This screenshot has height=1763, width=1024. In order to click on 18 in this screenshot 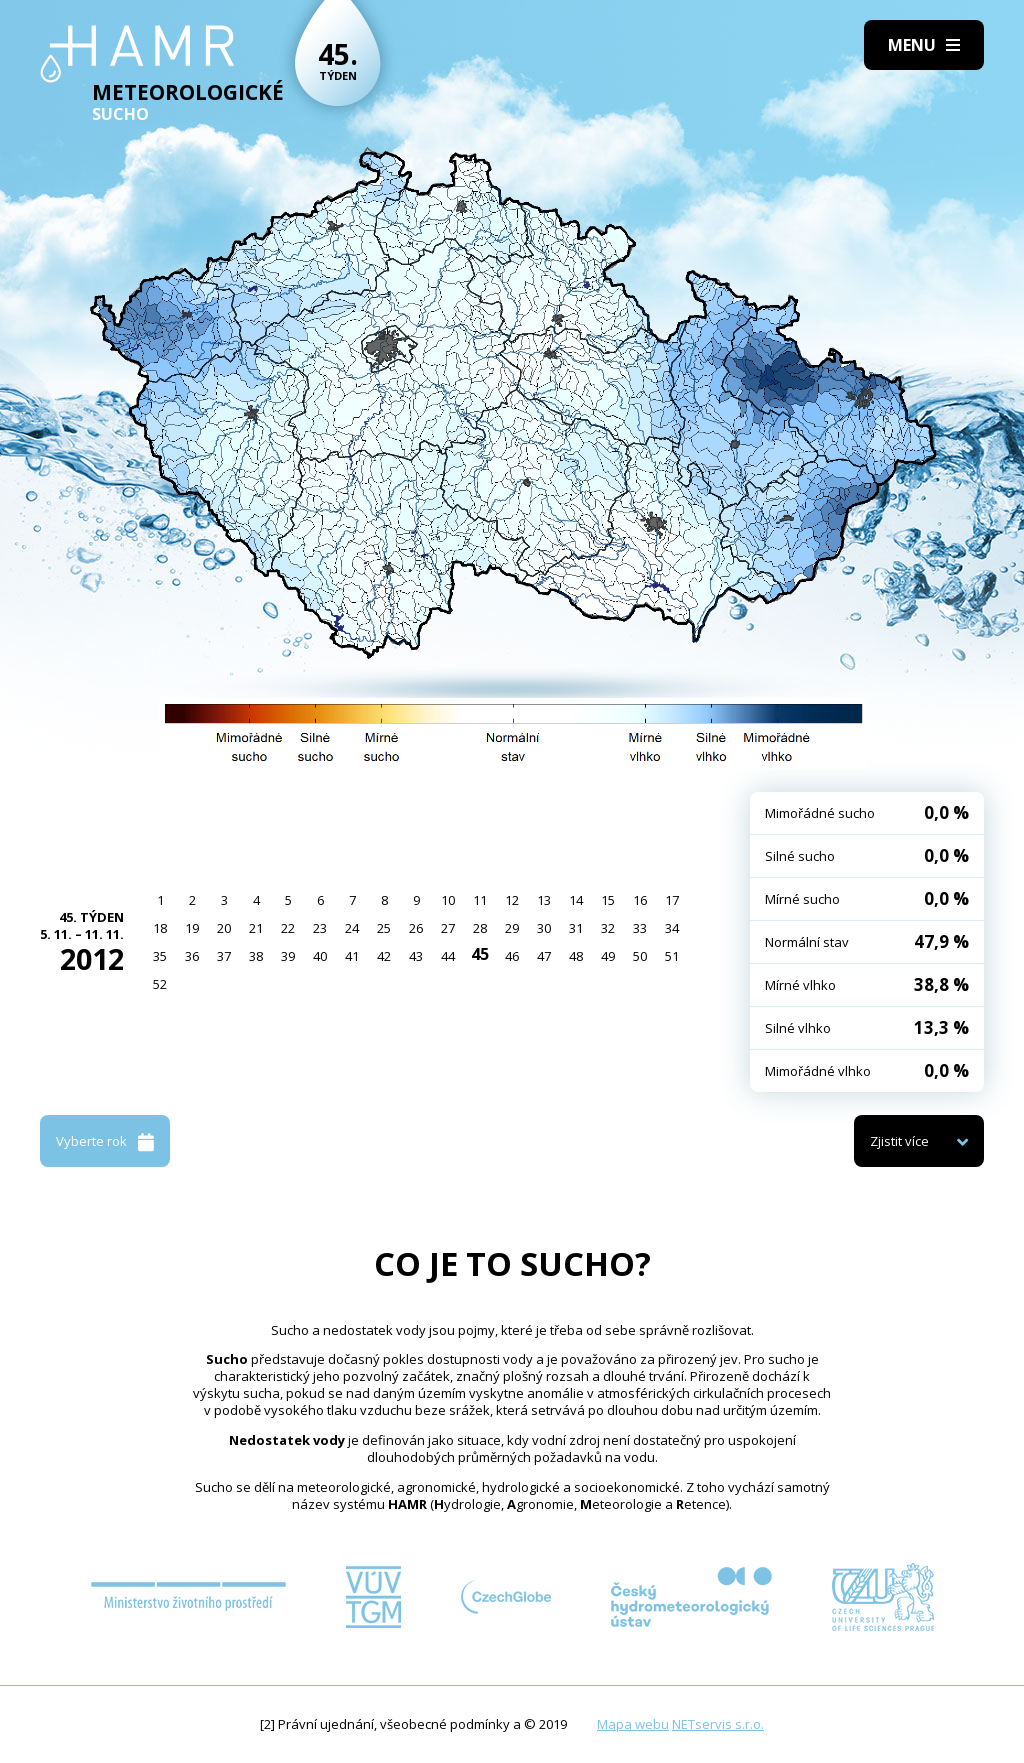, I will do `click(160, 928)`.